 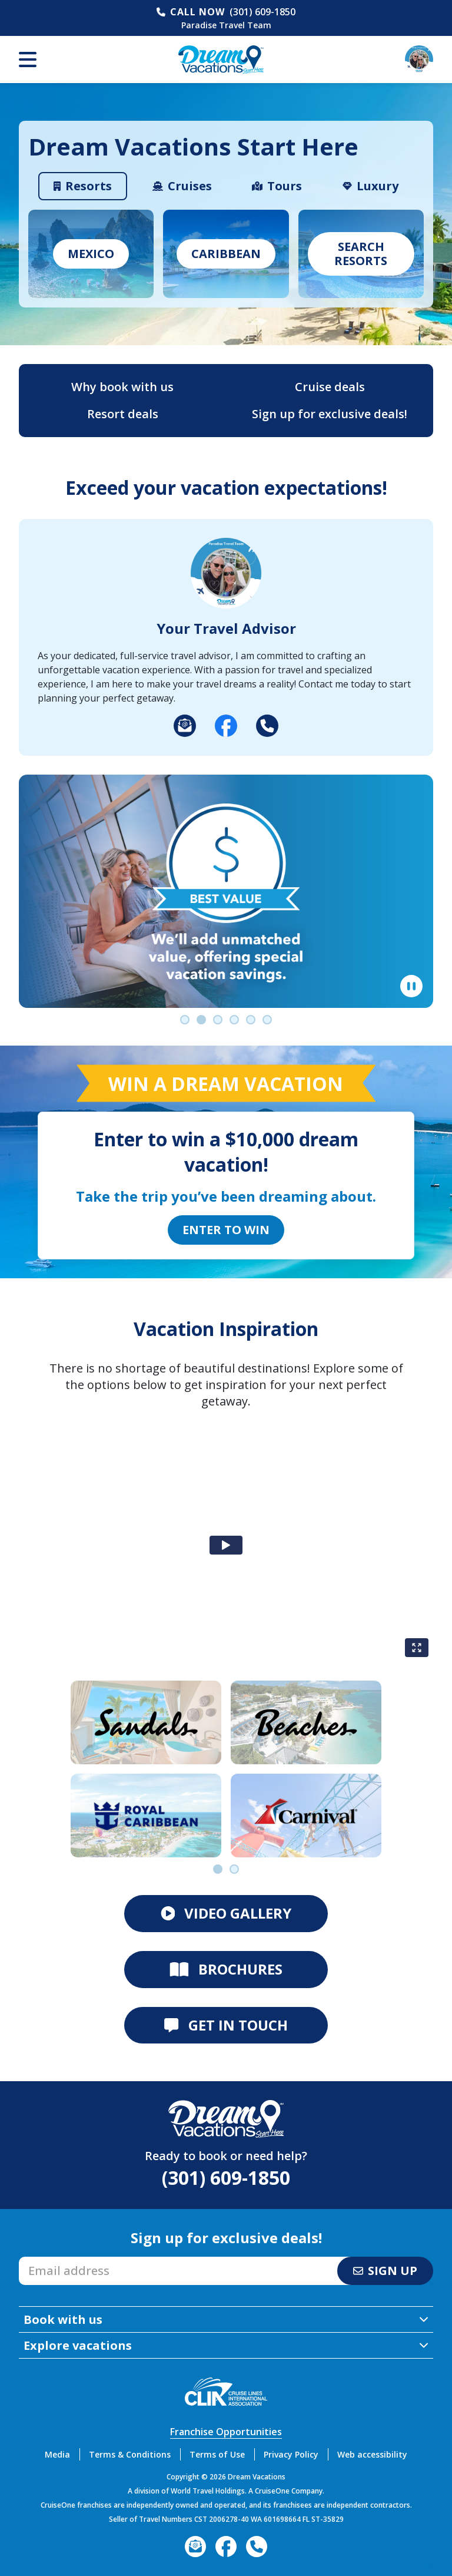 What do you see at coordinates (226, 1230) in the screenshot?
I see `Enter to Win` at bounding box center [226, 1230].